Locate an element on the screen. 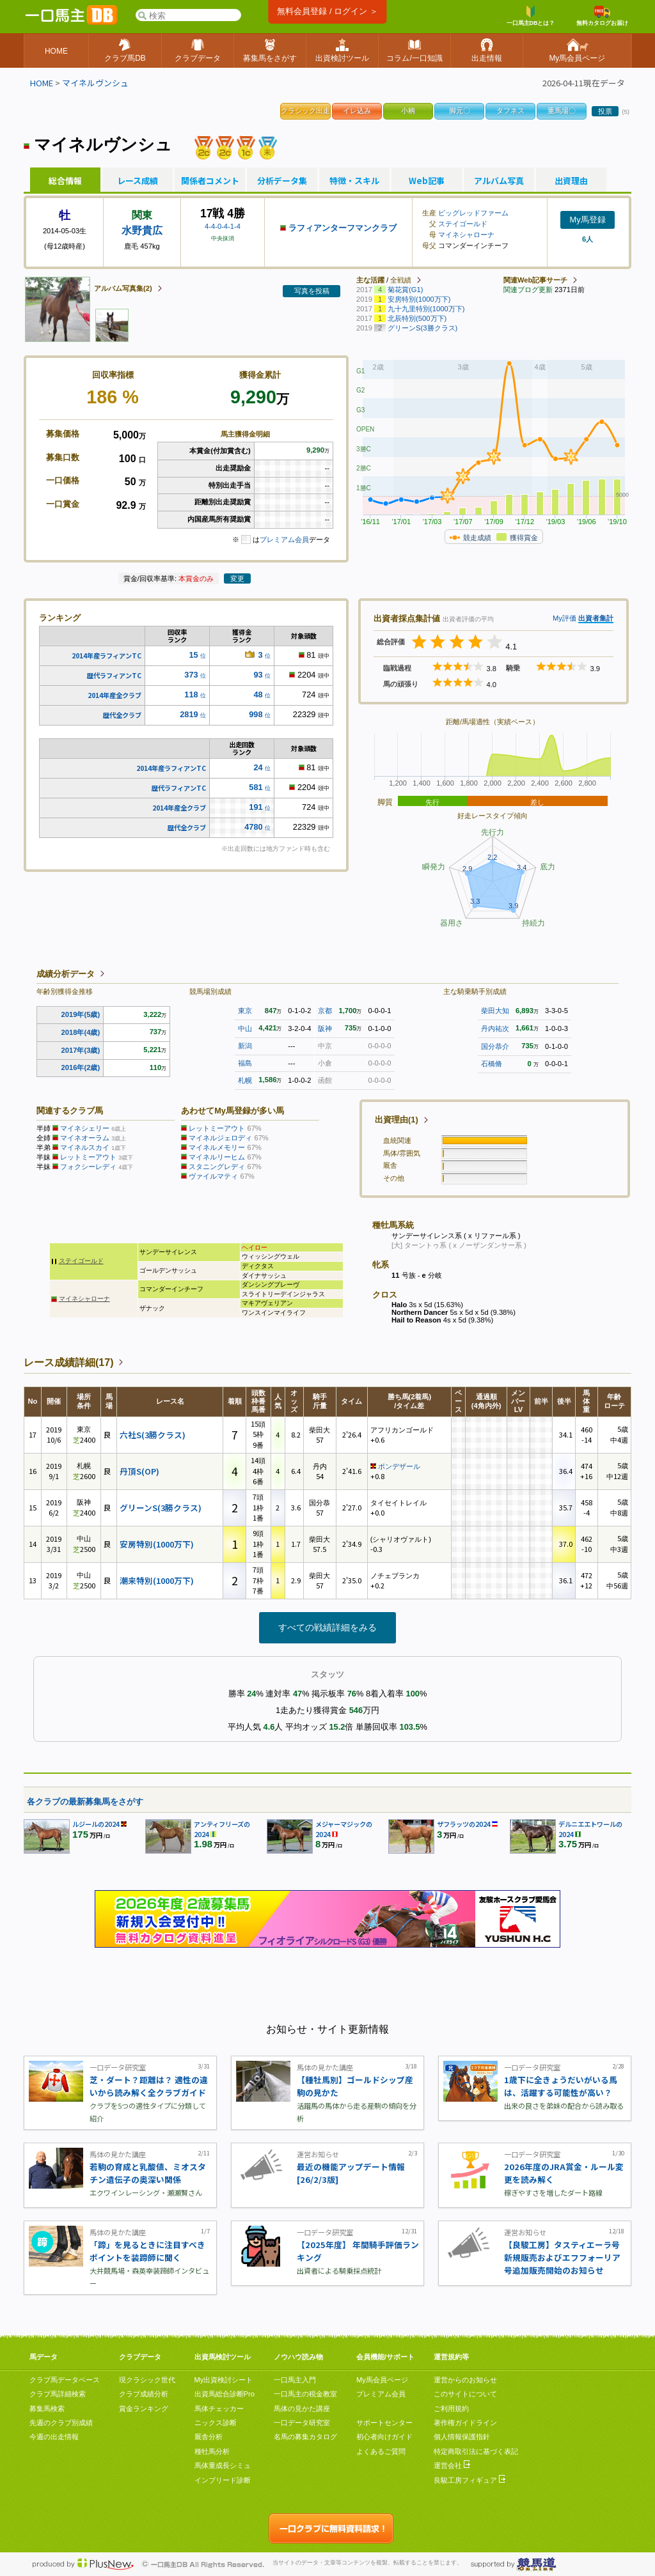 This screenshot has width=655, height=2576. ルジールの2024 is located at coordinates (96, 1824).